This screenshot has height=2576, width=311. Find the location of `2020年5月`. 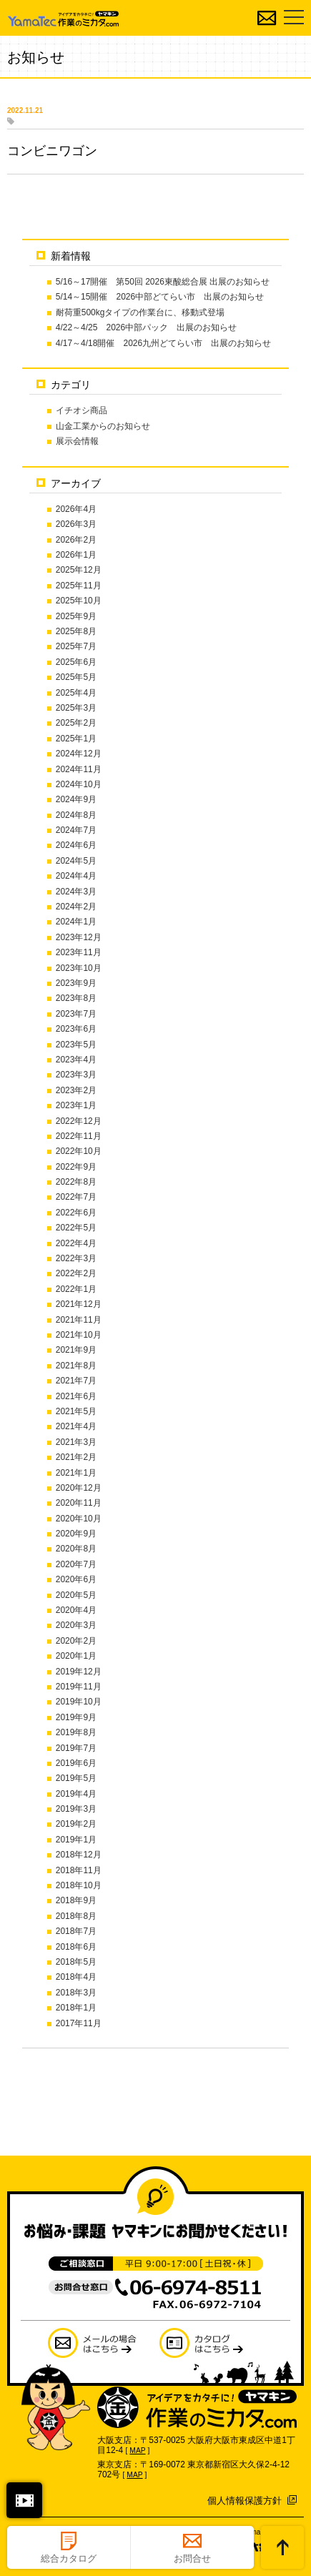

2020年5月 is located at coordinates (76, 1595).